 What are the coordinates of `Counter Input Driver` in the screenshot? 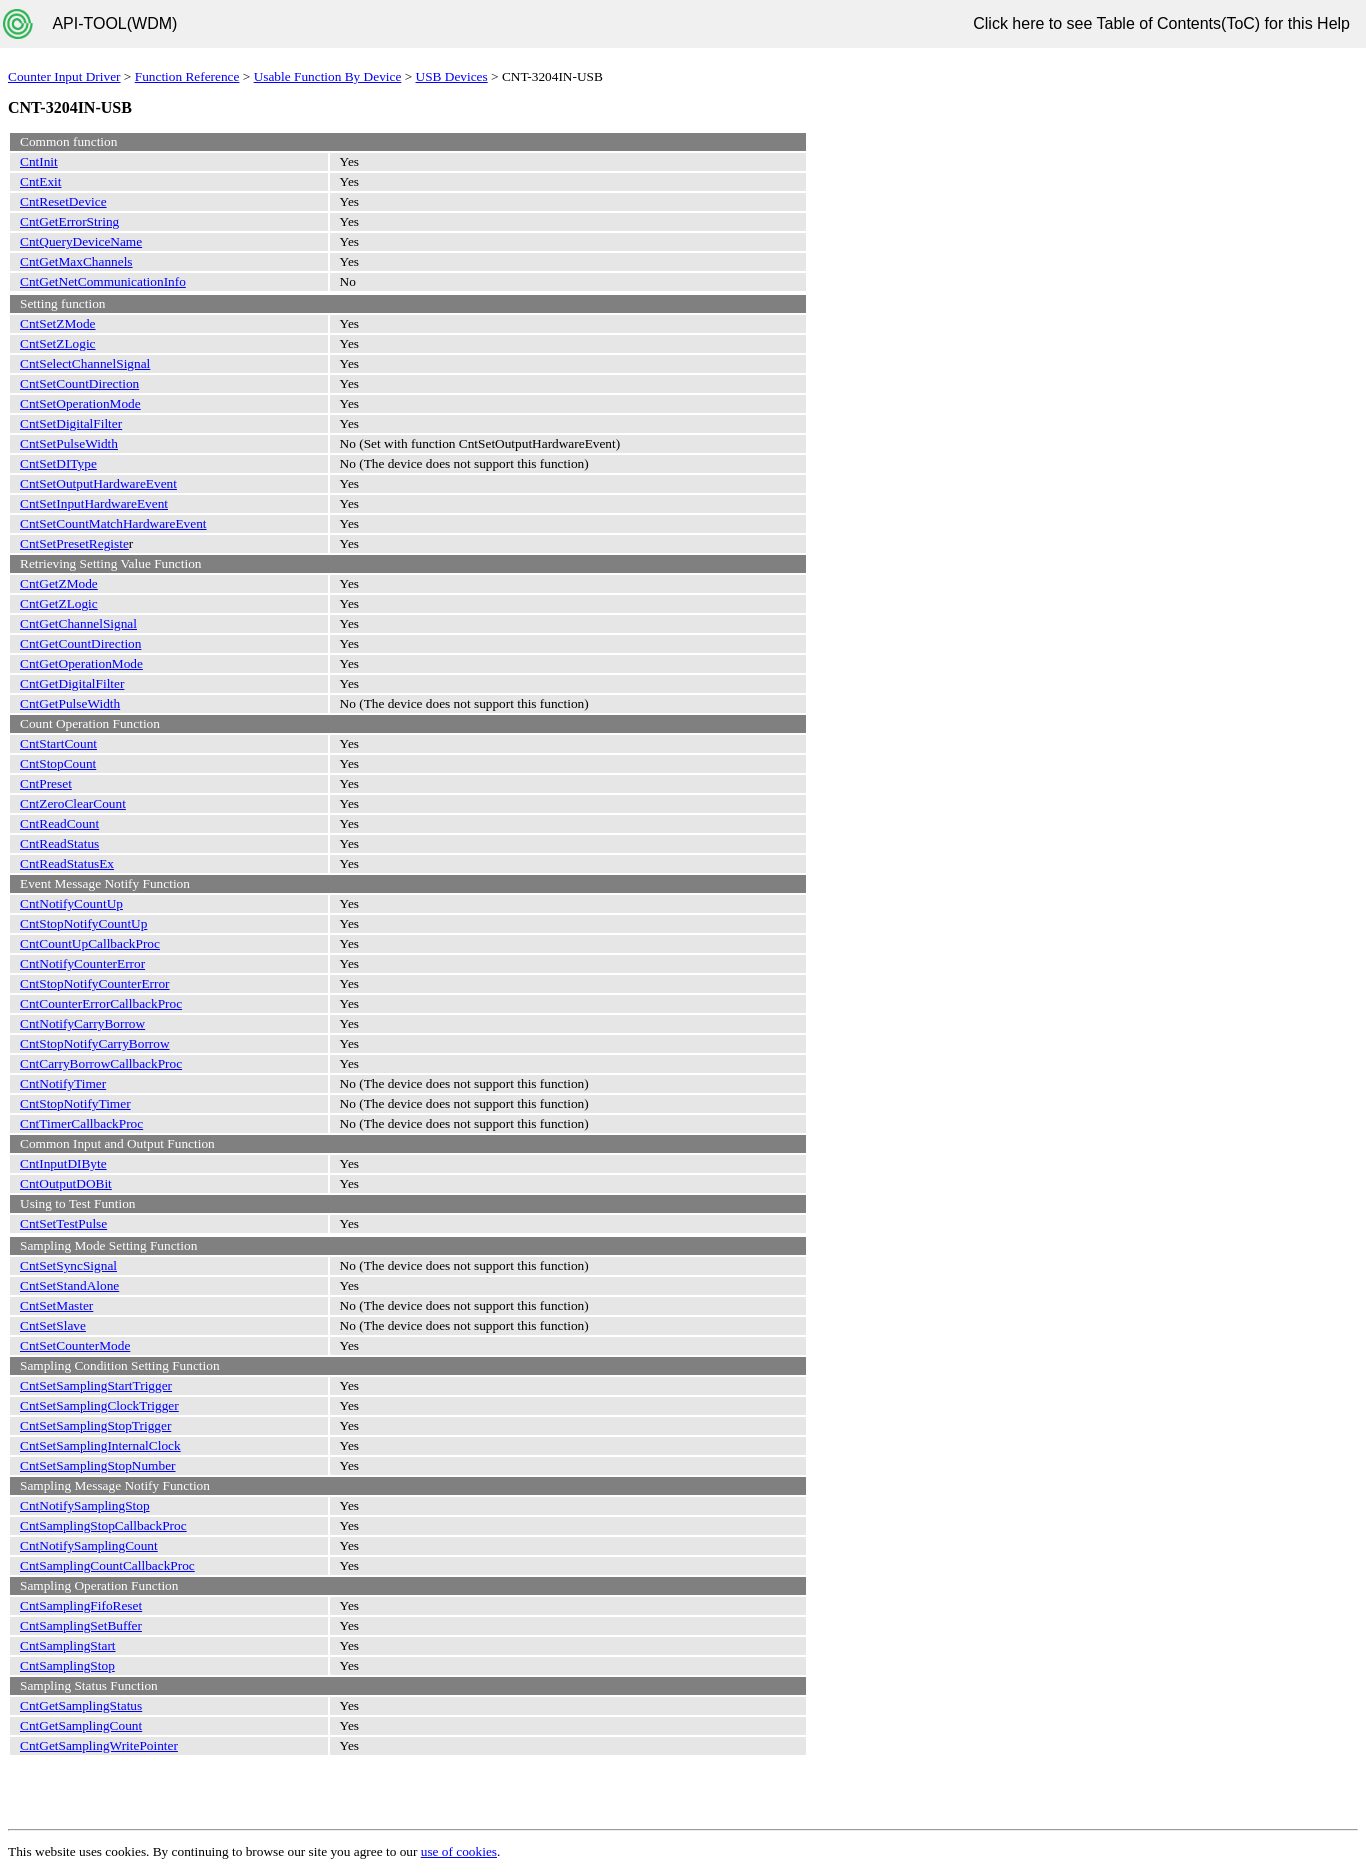 It's located at (64, 76).